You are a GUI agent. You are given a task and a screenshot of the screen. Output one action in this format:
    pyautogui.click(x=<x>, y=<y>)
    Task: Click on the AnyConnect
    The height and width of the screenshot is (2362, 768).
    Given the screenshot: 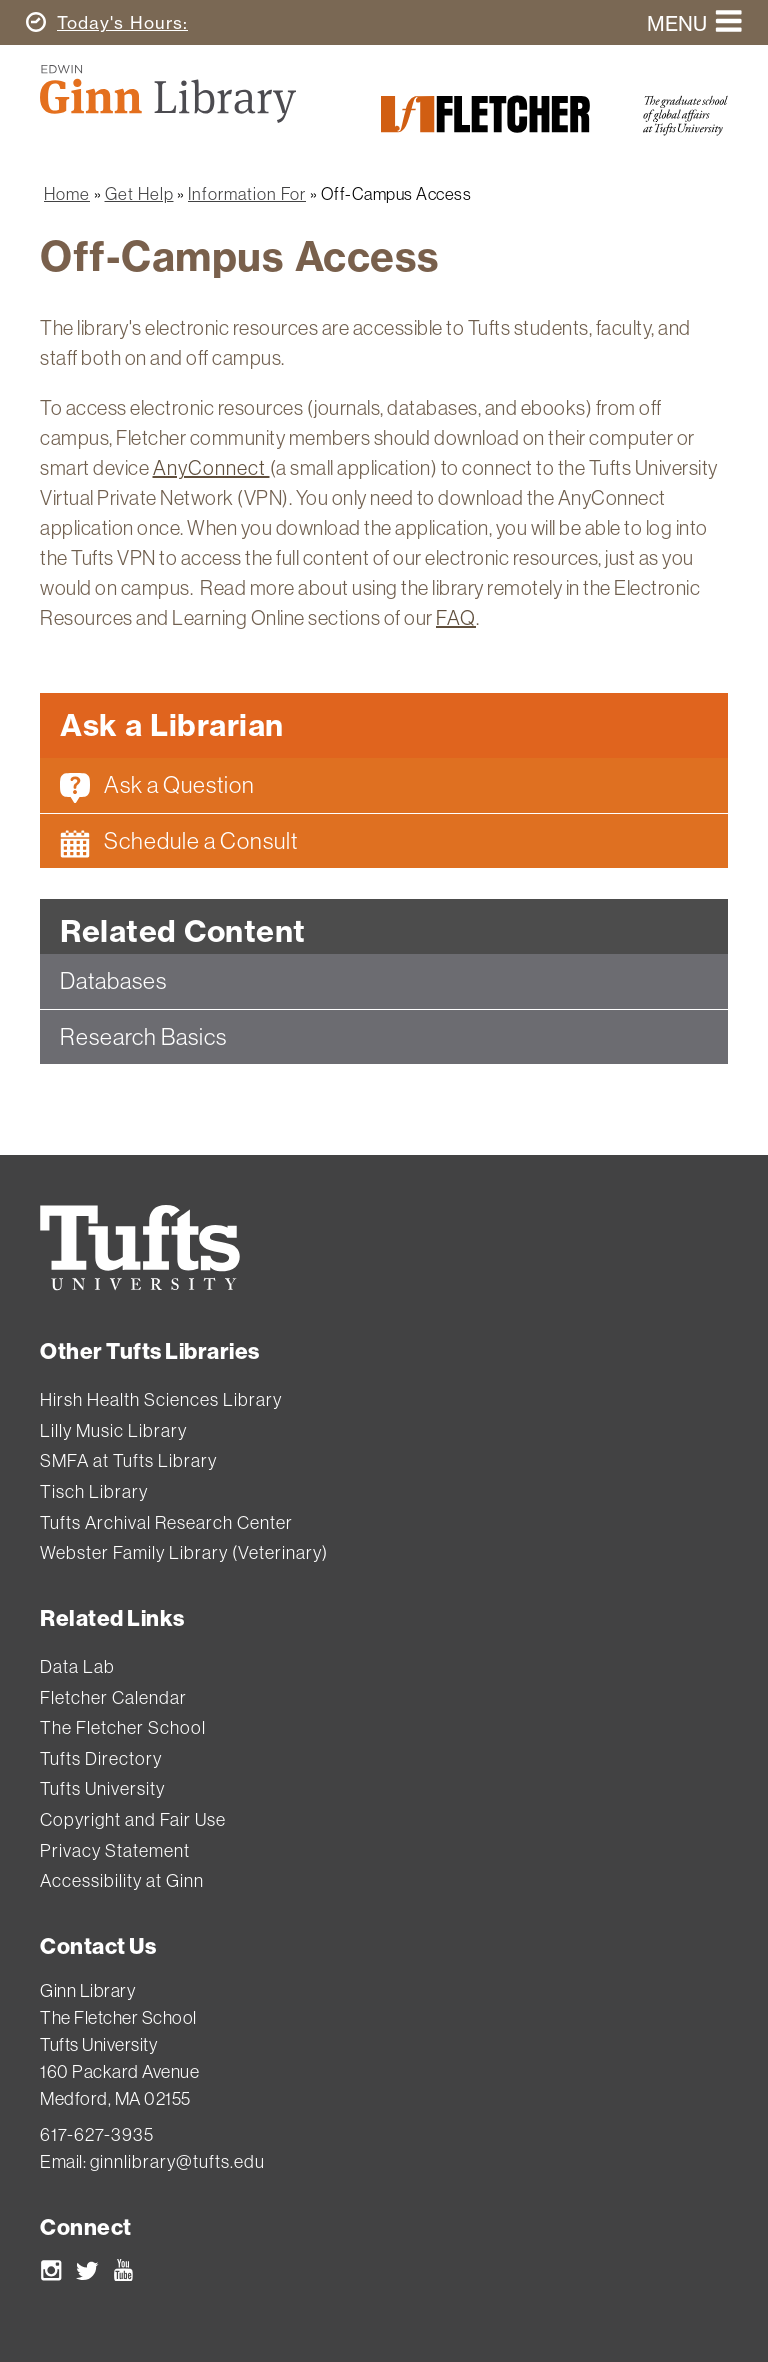 What is the action you would take?
    pyautogui.click(x=211, y=467)
    